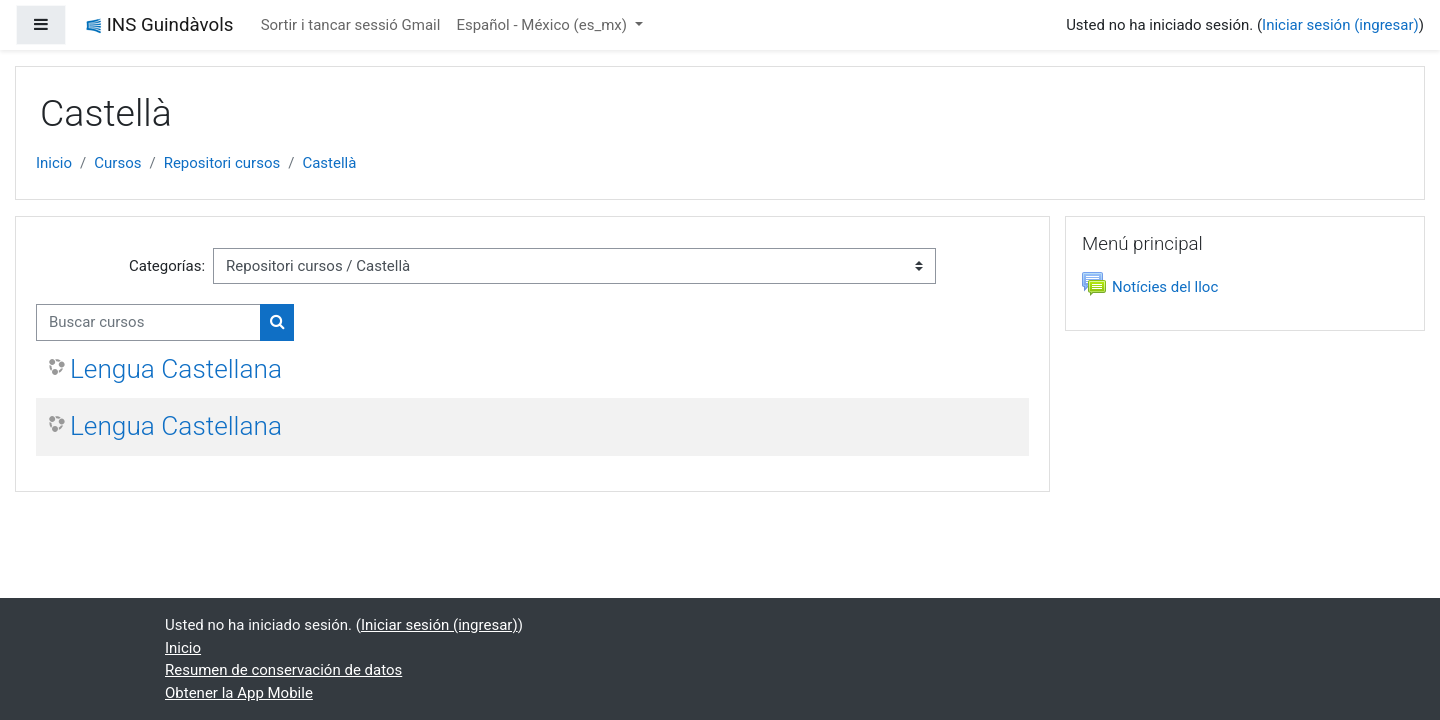 The image size is (1440, 720). Describe the element at coordinates (167, 266) in the screenshot. I see `Categorías:` at that location.